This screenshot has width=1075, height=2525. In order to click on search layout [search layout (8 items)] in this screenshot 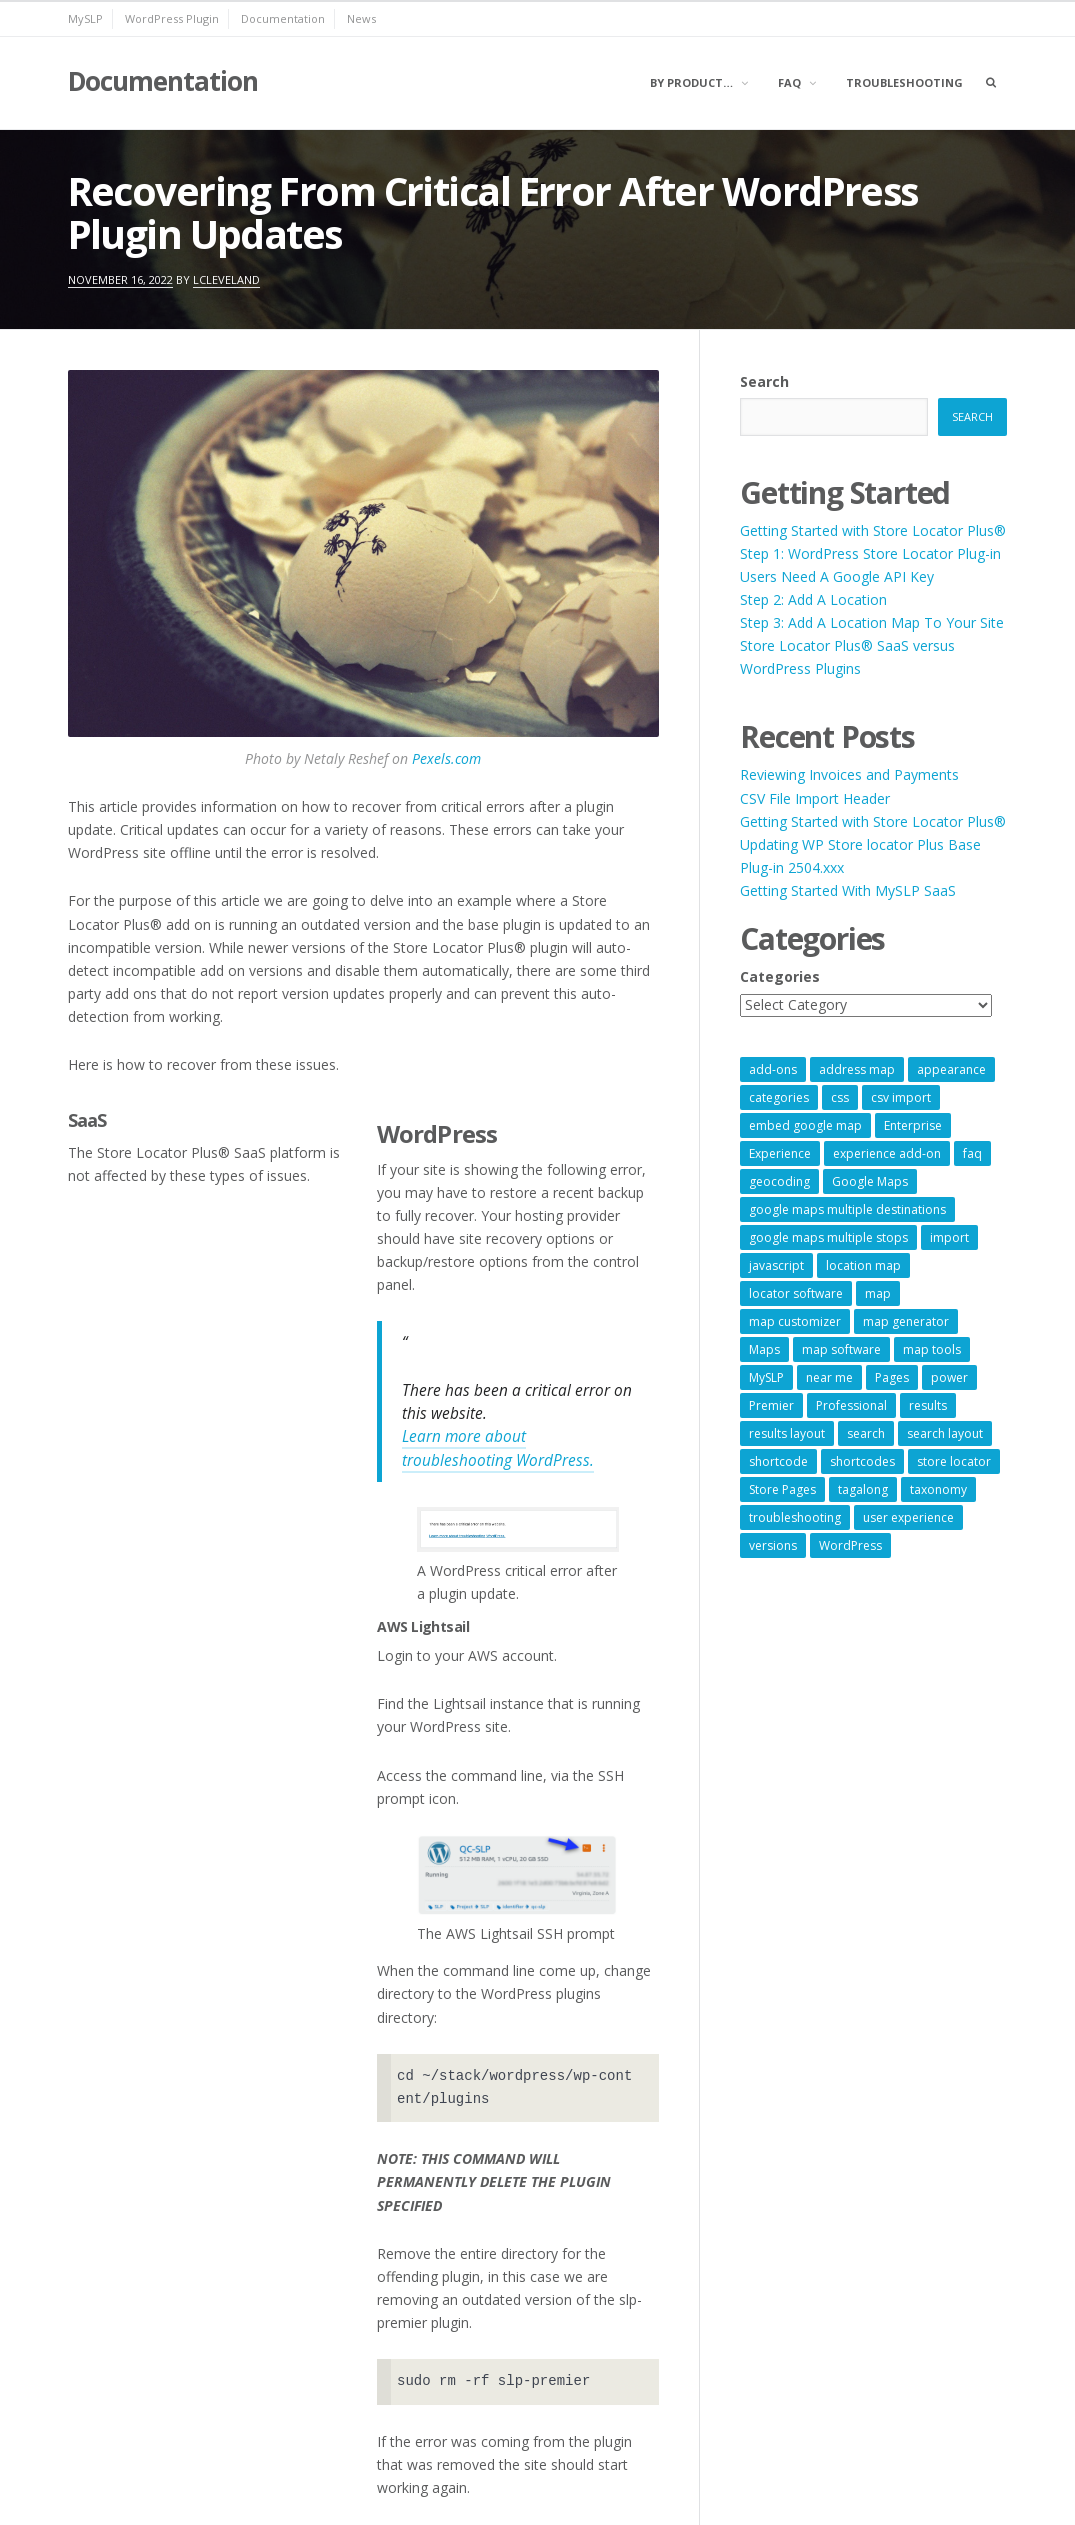, I will do `click(945, 1433)`.